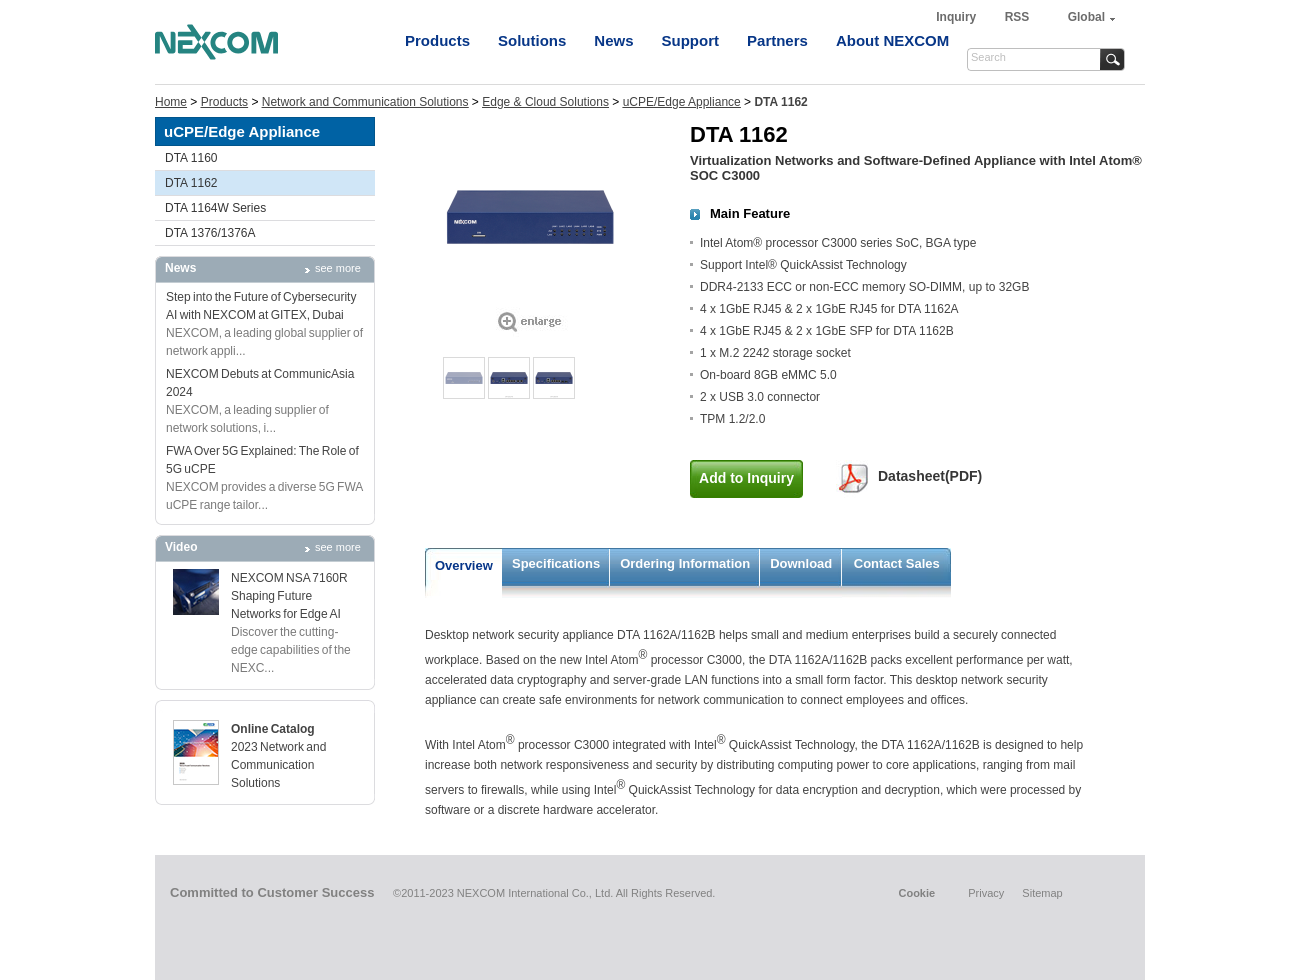  What do you see at coordinates (1042, 893) in the screenshot?
I see `Sitemap` at bounding box center [1042, 893].